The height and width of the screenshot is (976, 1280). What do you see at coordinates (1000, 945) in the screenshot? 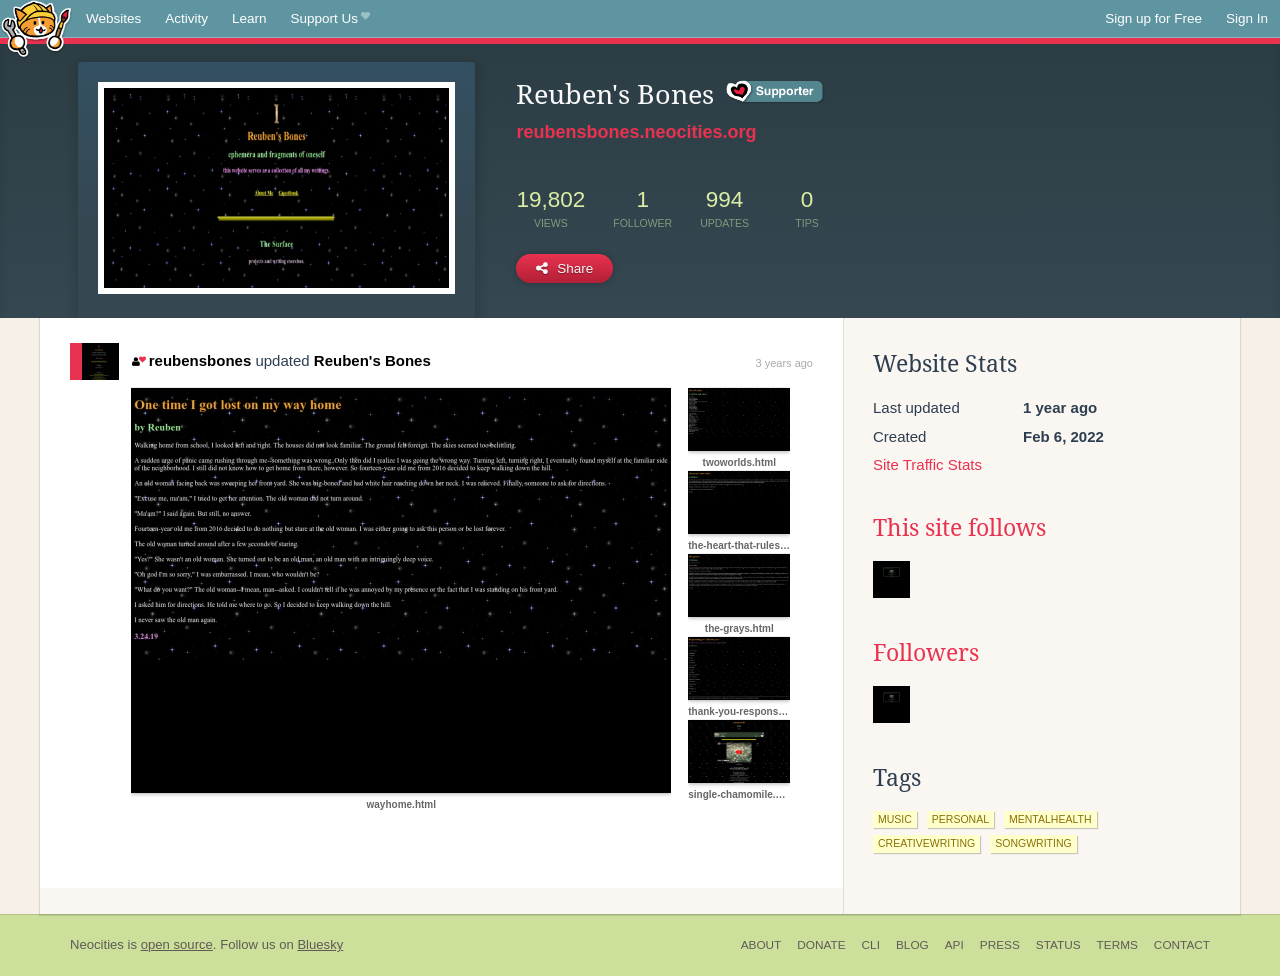
I see `Press` at bounding box center [1000, 945].